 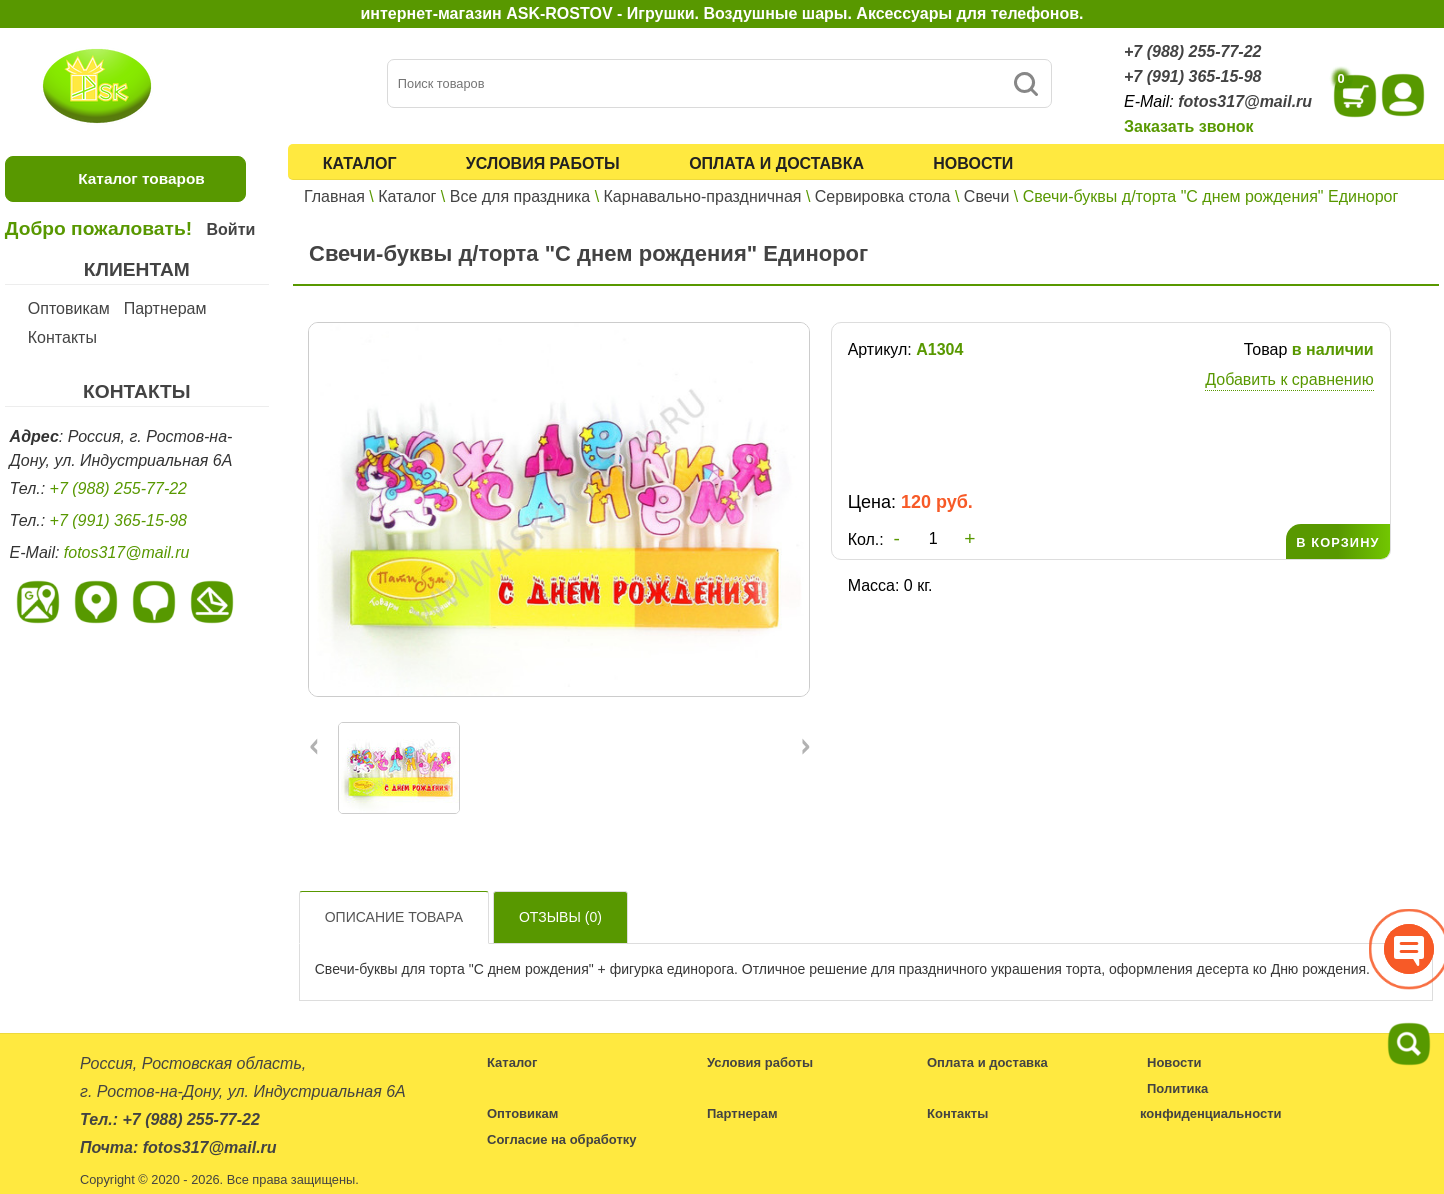 I want to click on Сервировка стола, so click(x=883, y=196).